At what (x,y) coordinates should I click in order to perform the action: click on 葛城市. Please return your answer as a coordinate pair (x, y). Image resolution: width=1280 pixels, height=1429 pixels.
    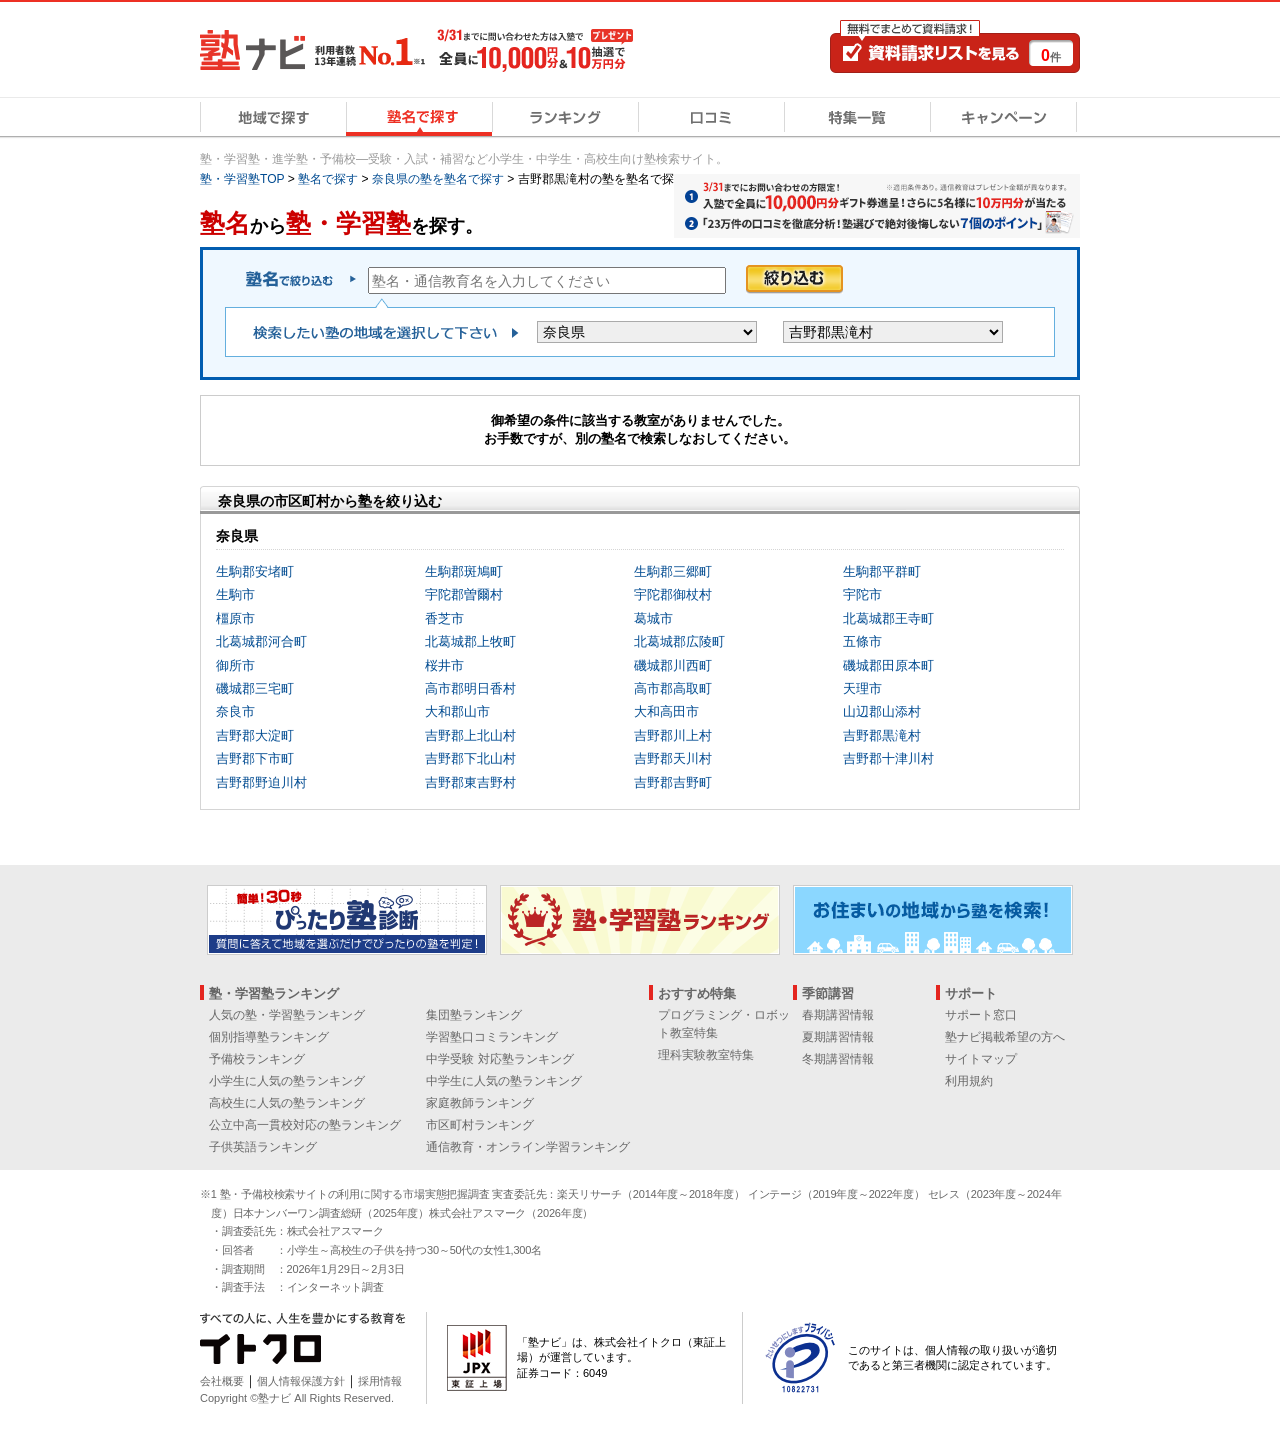
    Looking at the image, I should click on (653, 618).